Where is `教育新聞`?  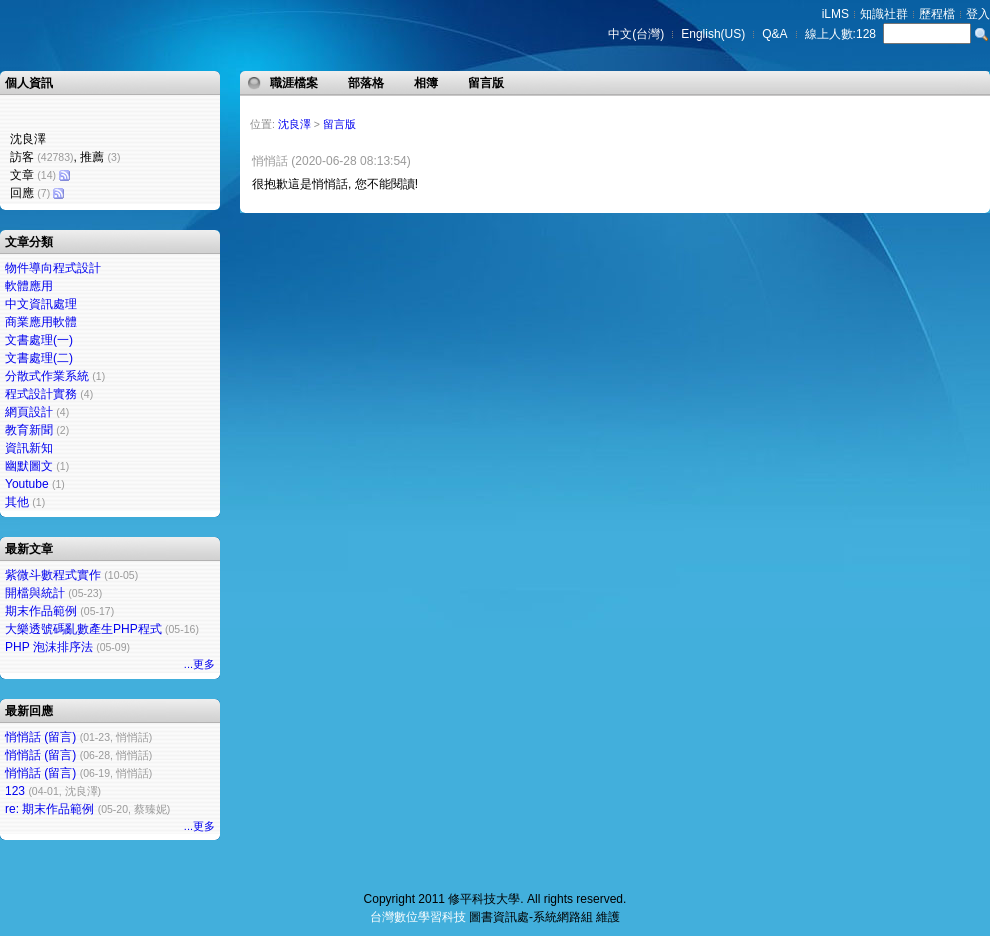 教育新聞 is located at coordinates (29, 430).